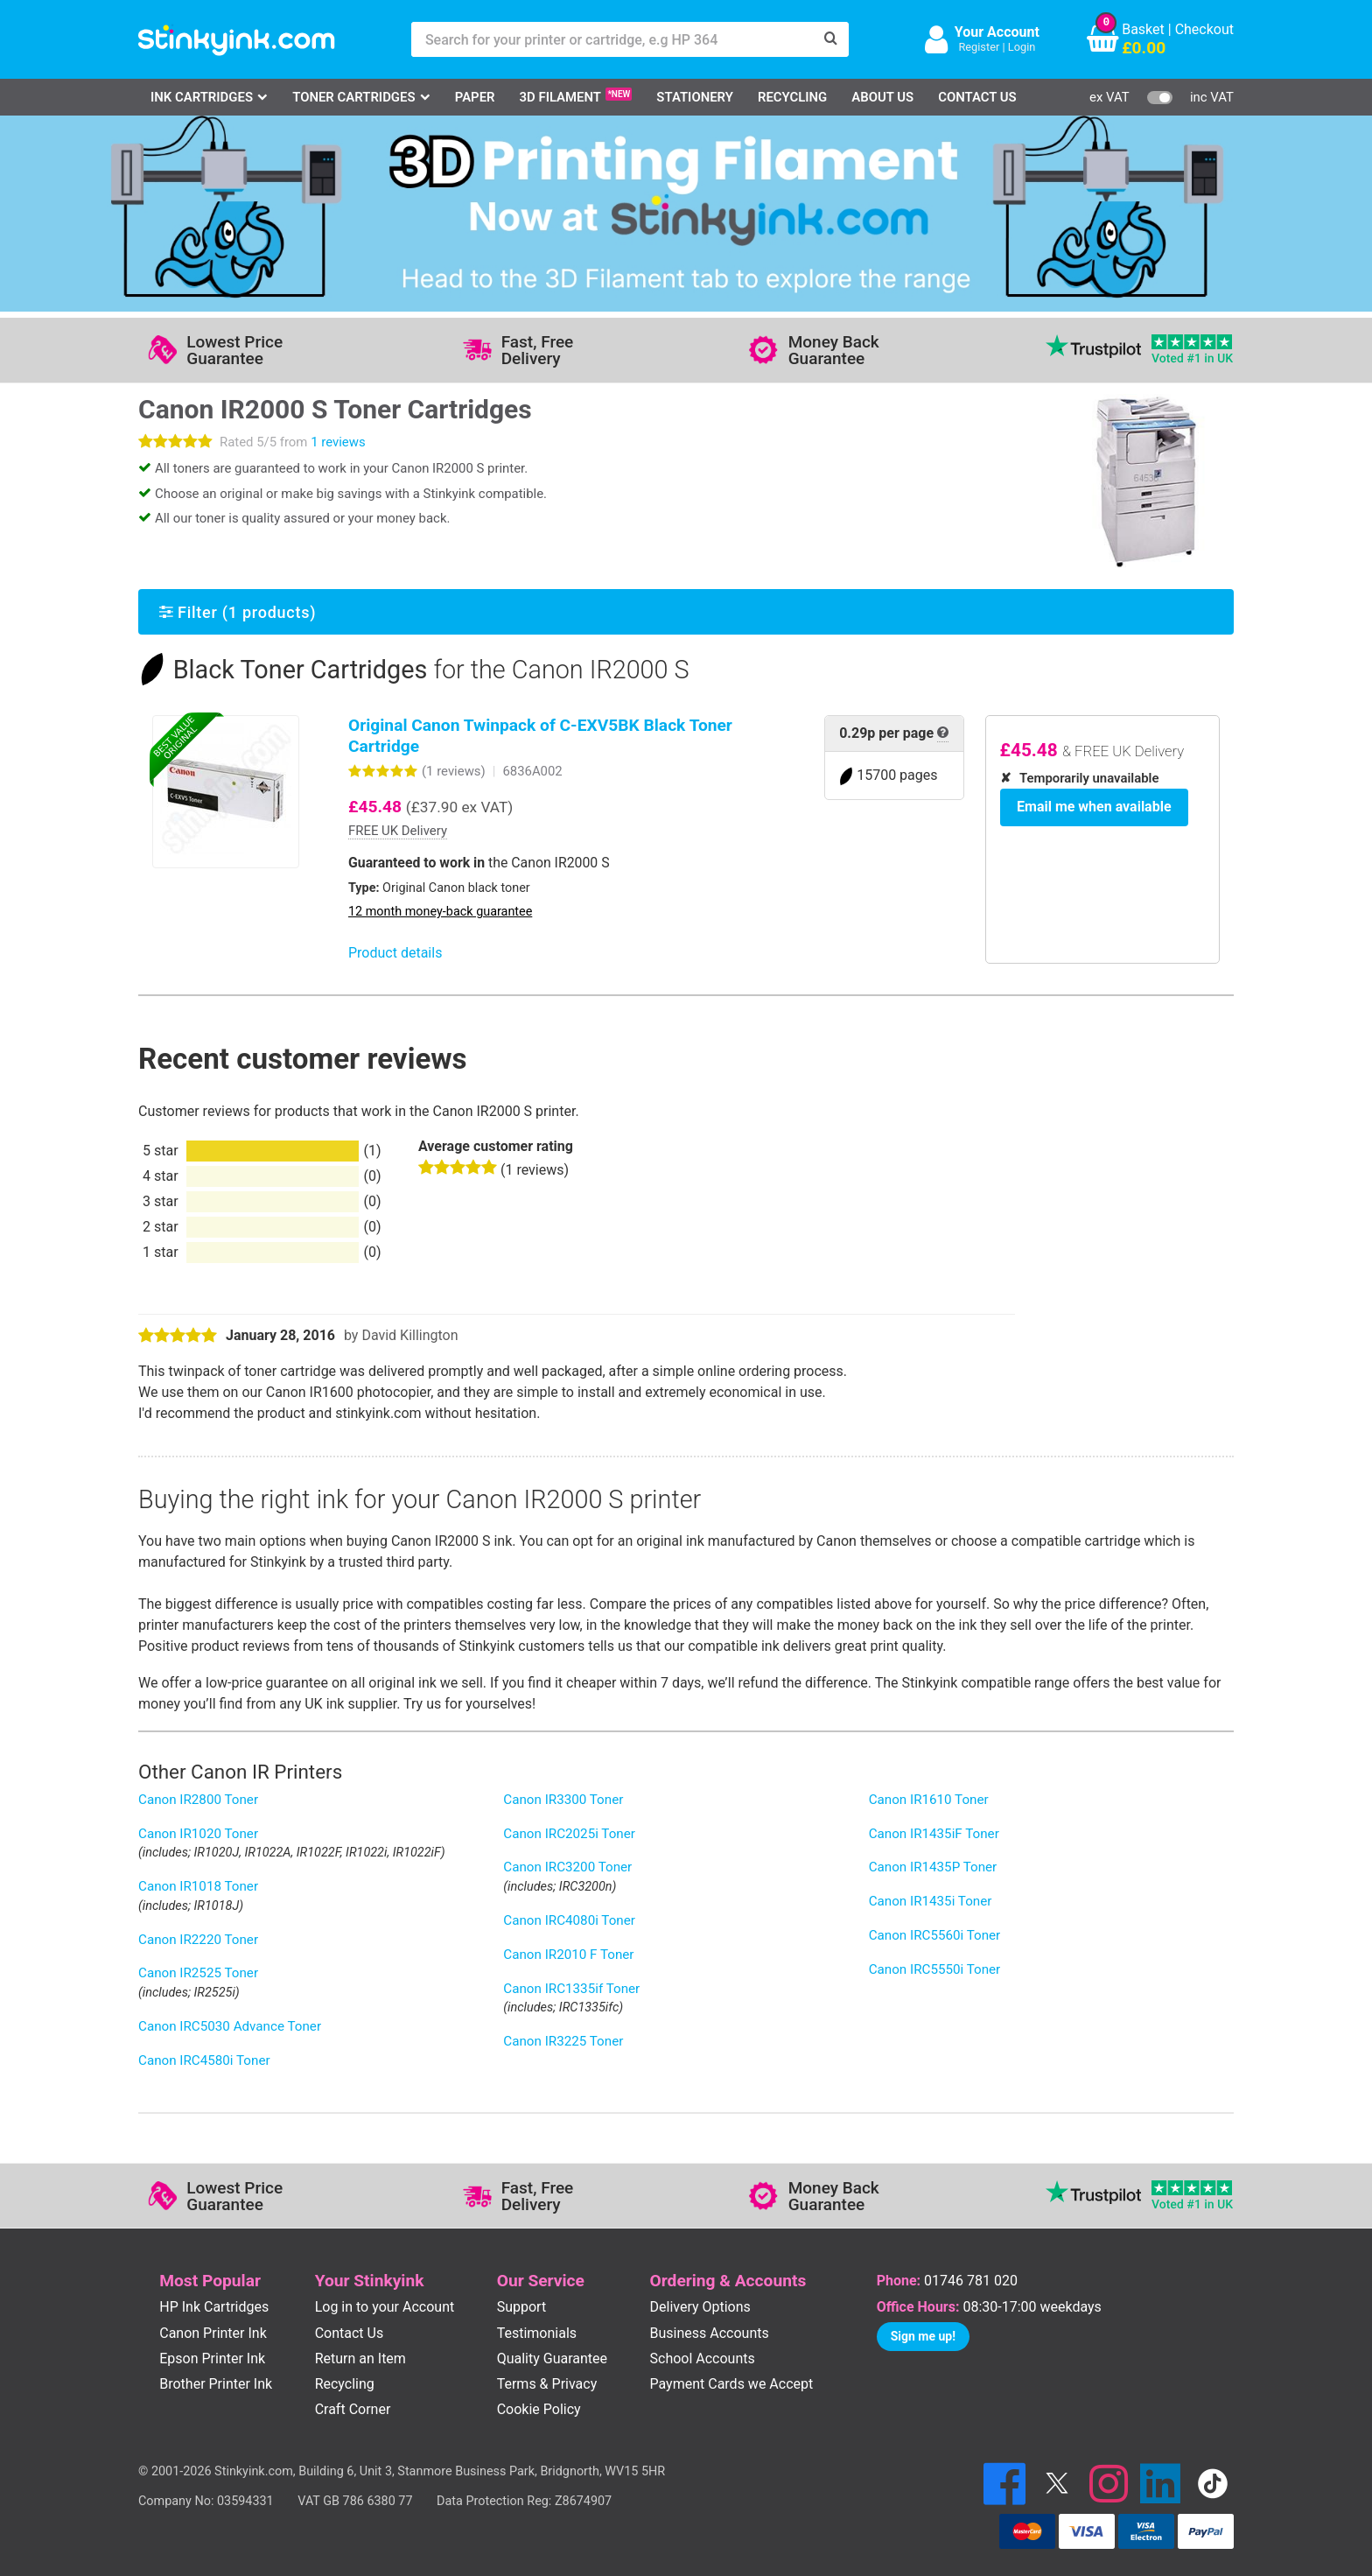 Image resolution: width=1372 pixels, height=2576 pixels. I want to click on Canon IR3300 Toner, so click(563, 1799).